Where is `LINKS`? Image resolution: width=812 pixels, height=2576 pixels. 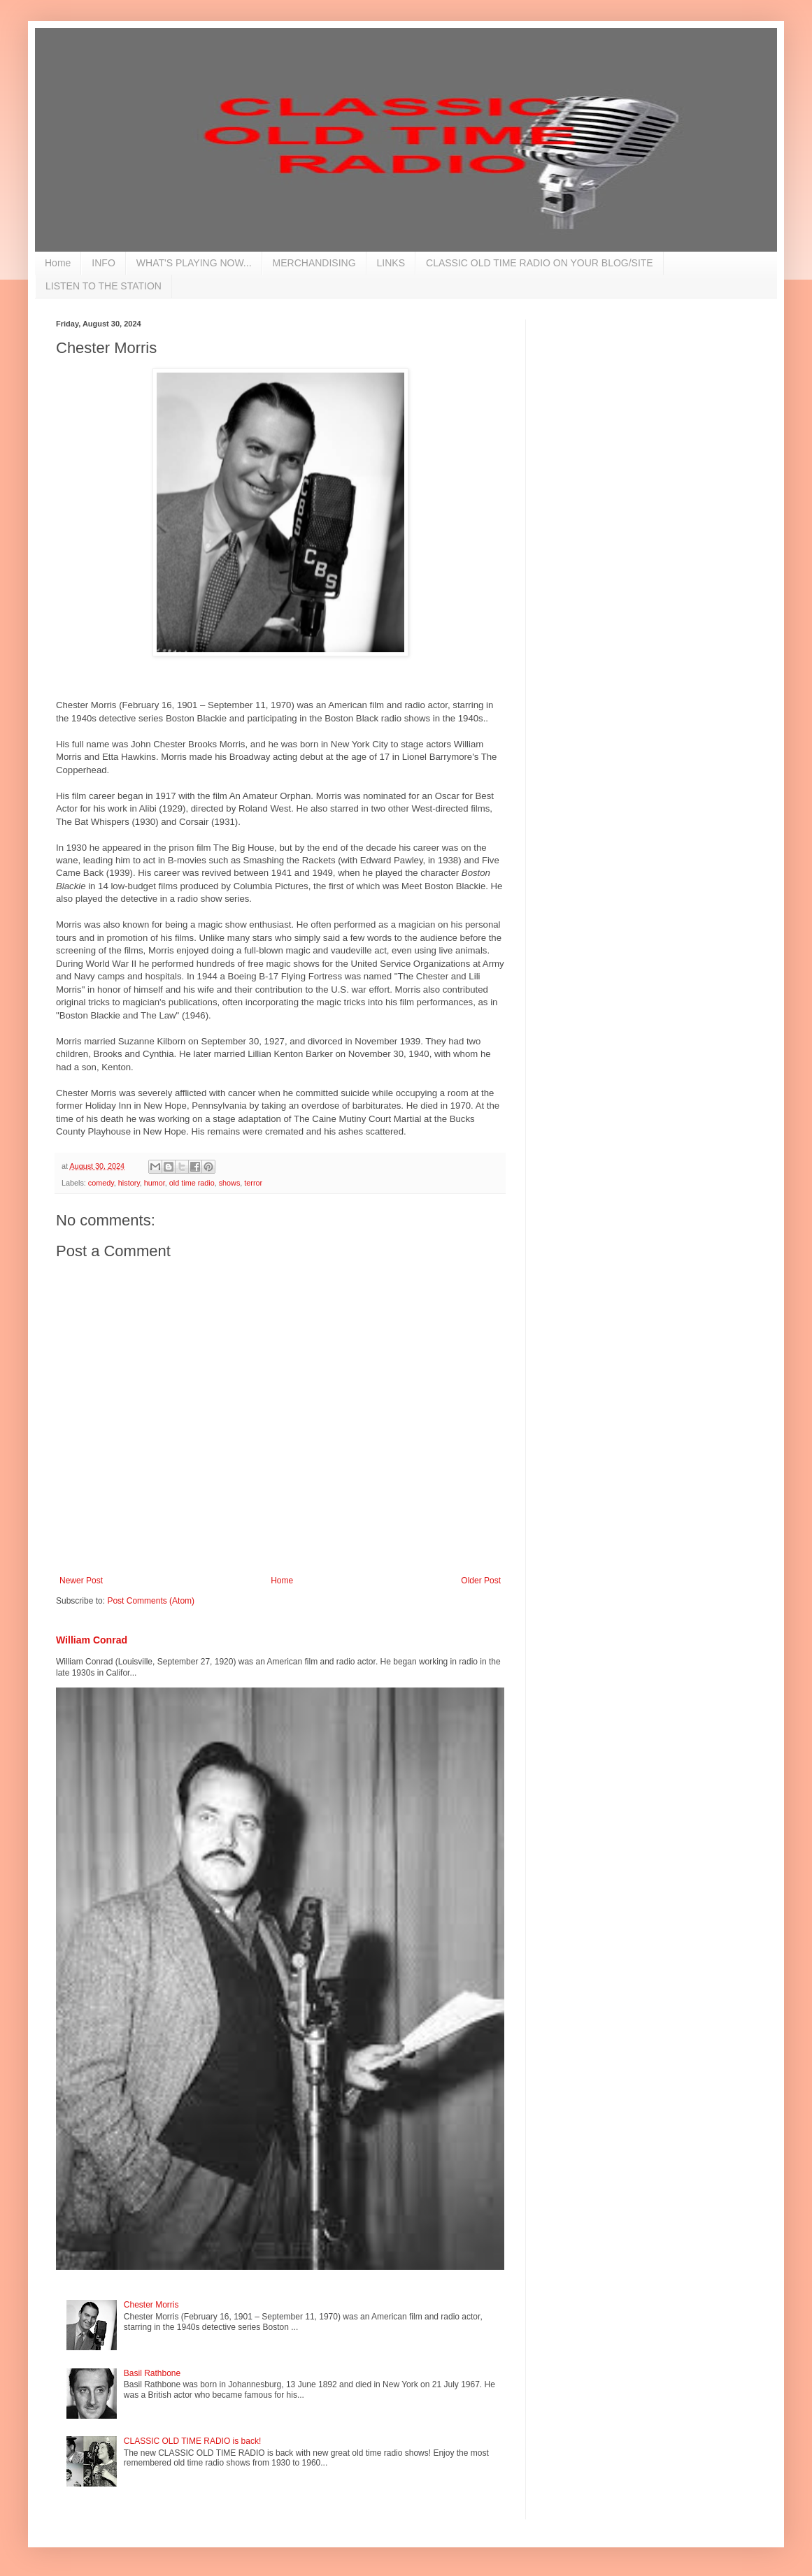 LINKS is located at coordinates (391, 262).